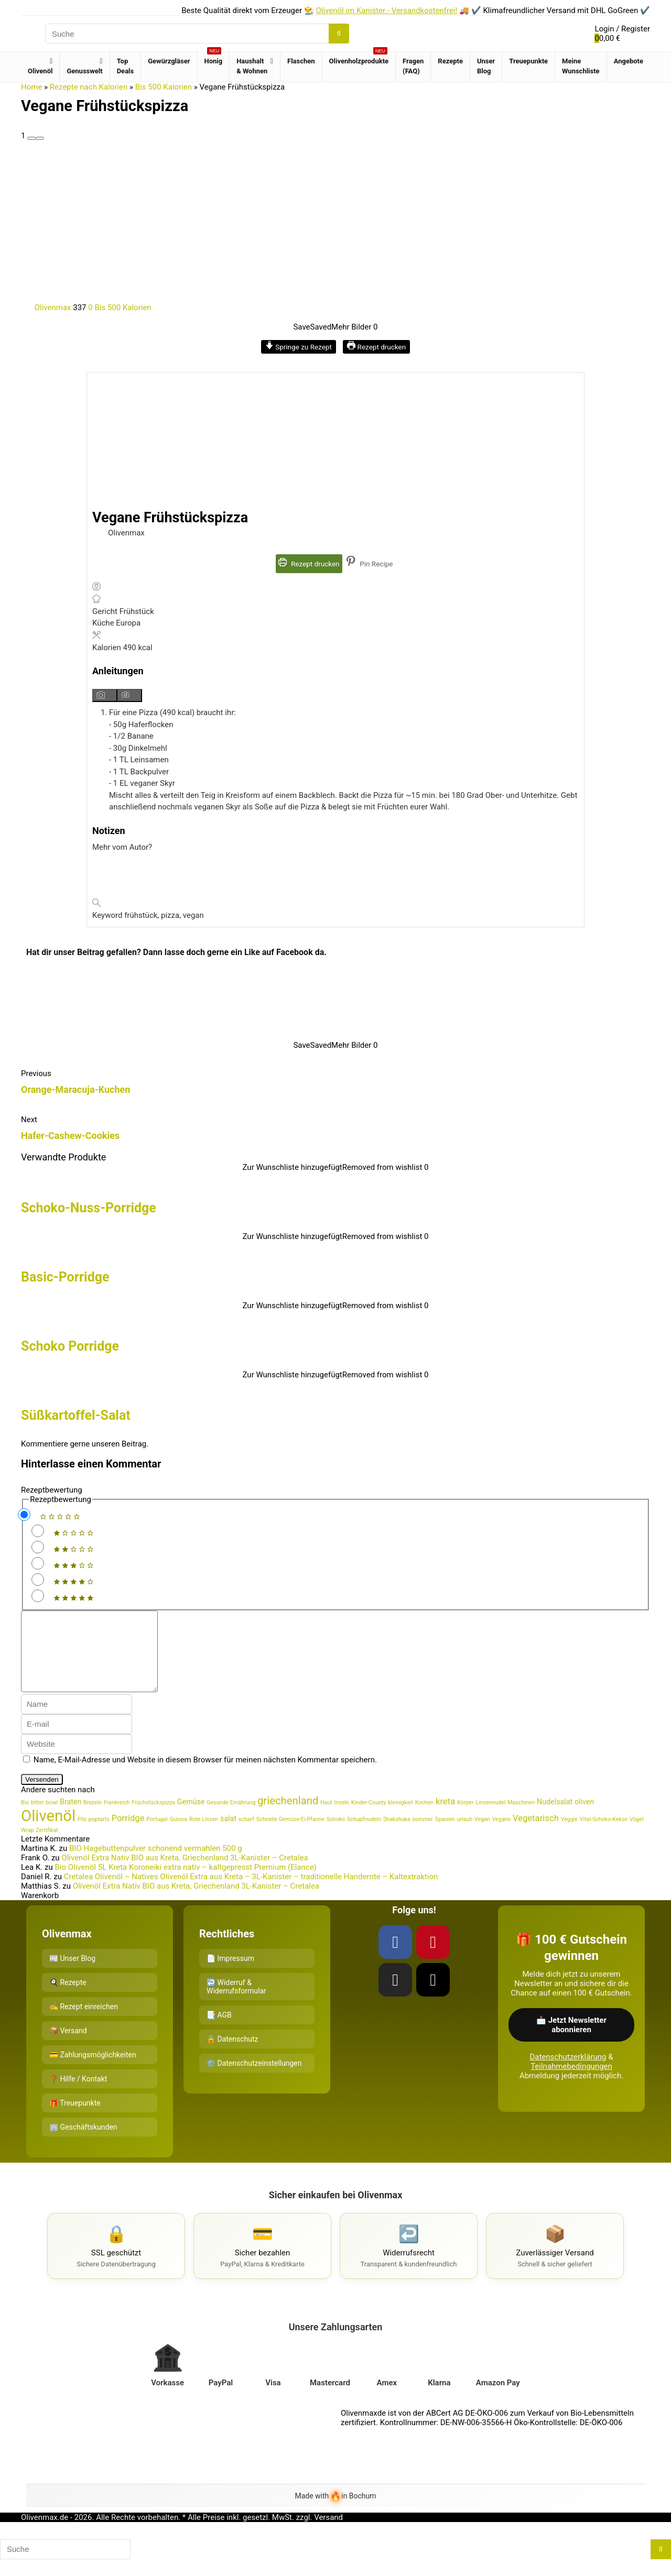 Image resolution: width=671 pixels, height=2576 pixels. What do you see at coordinates (51, 1490) in the screenshot?
I see `Rezeptbewertung` at bounding box center [51, 1490].